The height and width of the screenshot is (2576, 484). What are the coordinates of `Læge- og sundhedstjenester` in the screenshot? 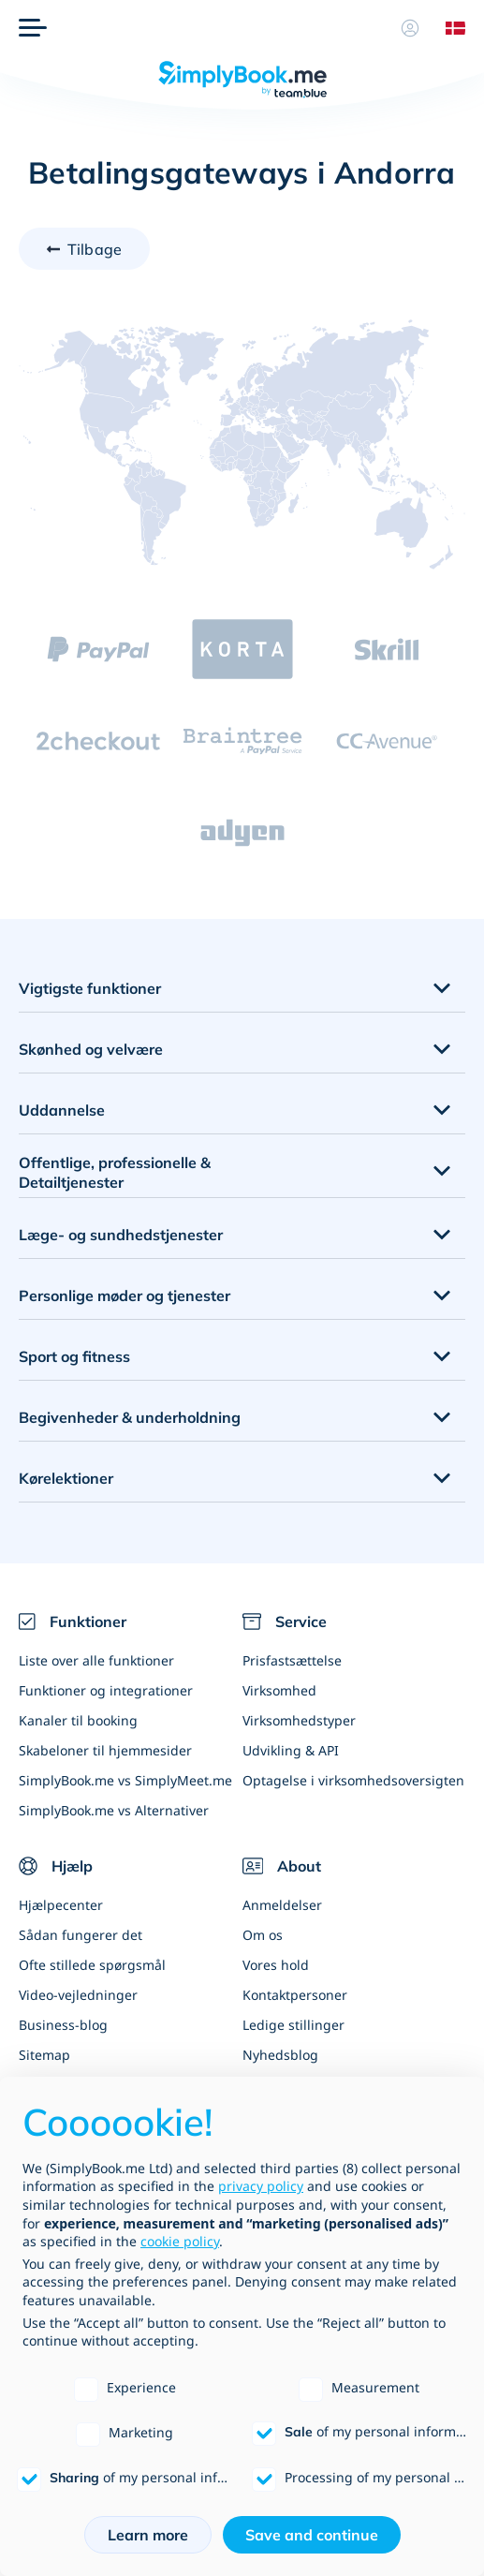 It's located at (121, 1234).